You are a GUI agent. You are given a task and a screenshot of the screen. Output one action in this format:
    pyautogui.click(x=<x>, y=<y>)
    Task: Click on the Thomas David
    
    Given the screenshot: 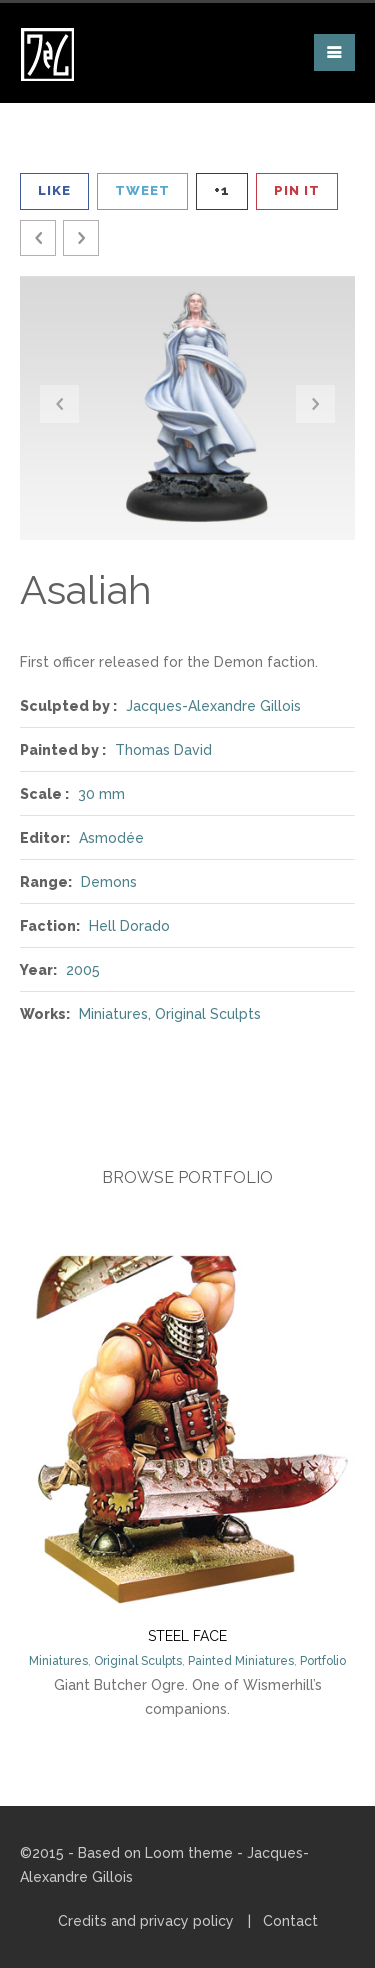 What is the action you would take?
    pyautogui.click(x=163, y=750)
    